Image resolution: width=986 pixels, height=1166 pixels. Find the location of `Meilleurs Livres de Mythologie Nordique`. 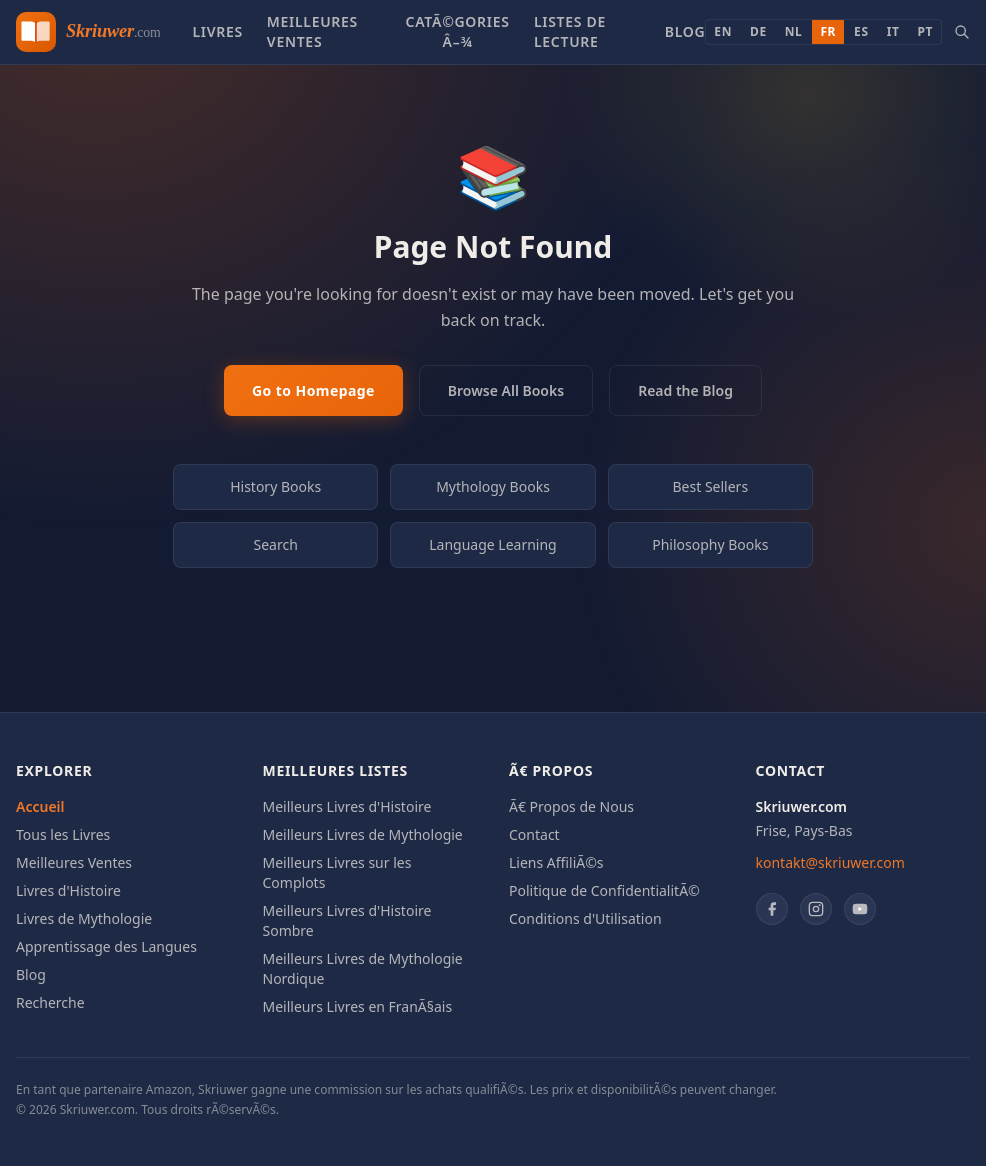

Meilleurs Livres de Mythologie Nordique is located at coordinates (363, 968).